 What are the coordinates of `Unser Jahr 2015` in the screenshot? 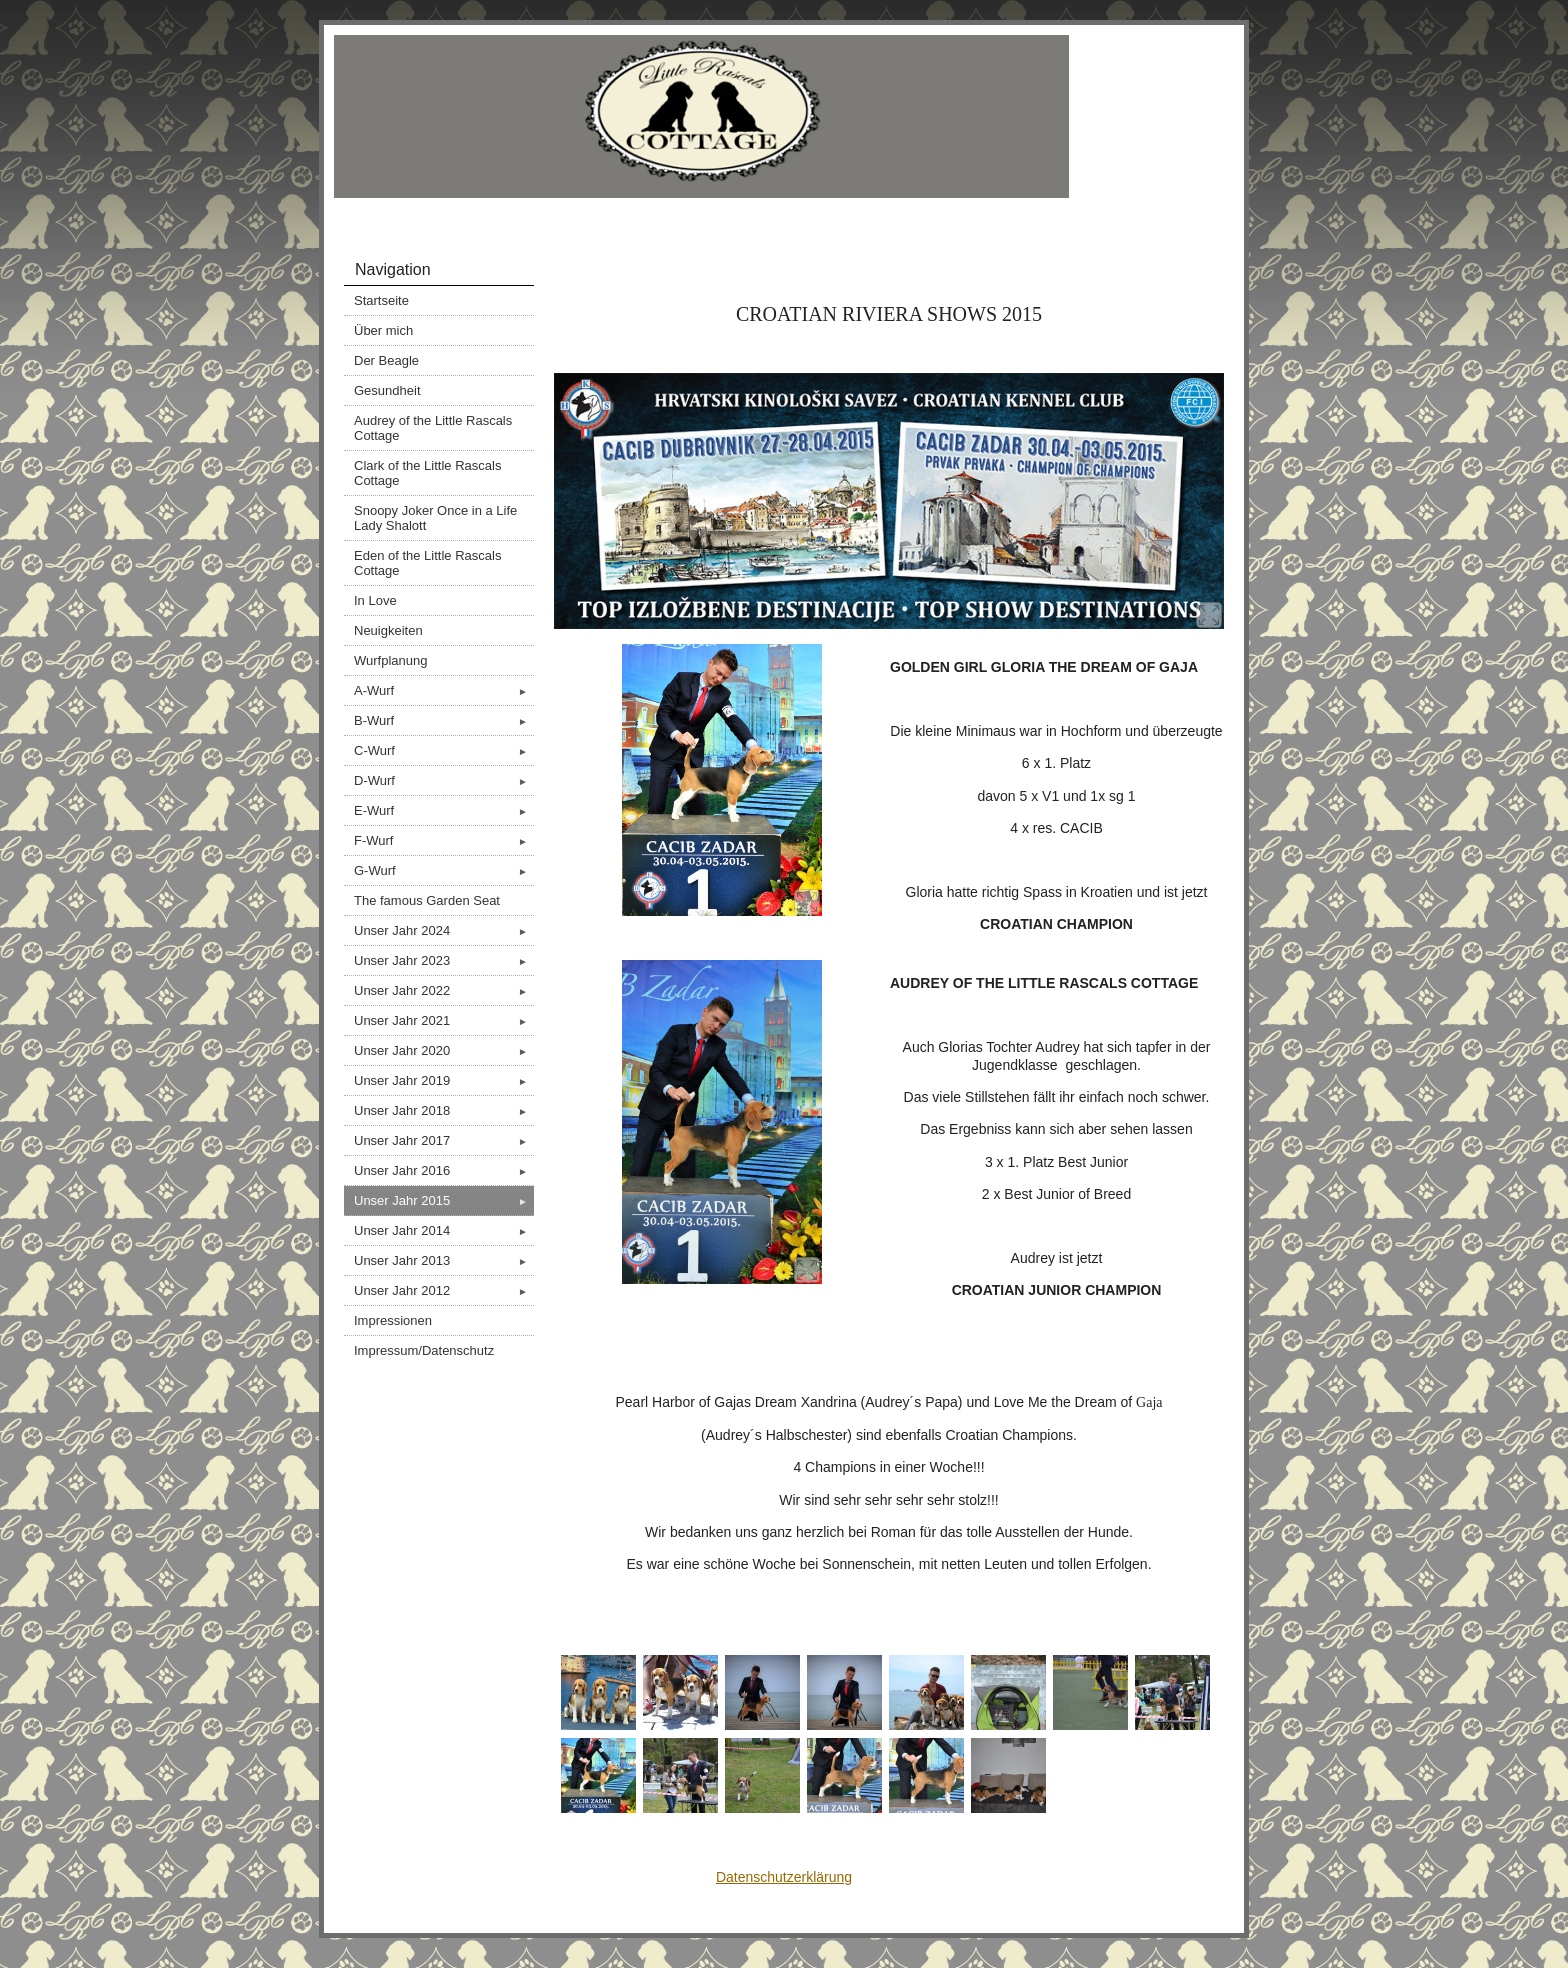 It's located at (444, 1200).